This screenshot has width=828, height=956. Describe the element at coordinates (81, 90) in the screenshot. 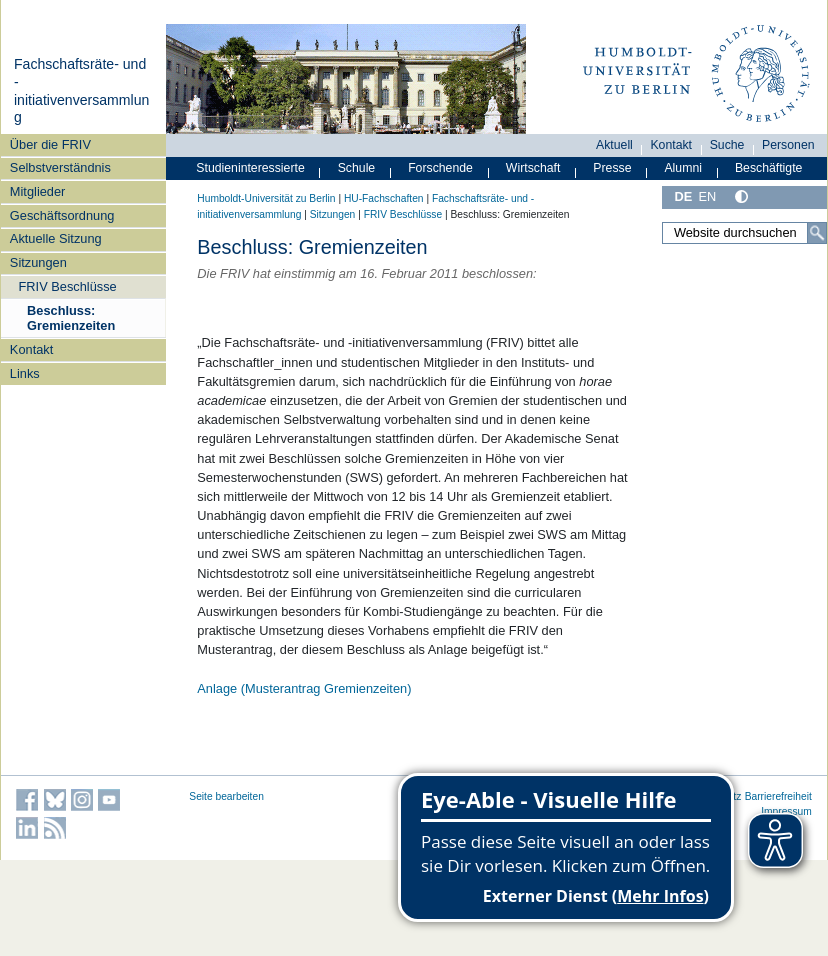

I see `Fachschaftsräte- und -initiativenversammlung` at that location.